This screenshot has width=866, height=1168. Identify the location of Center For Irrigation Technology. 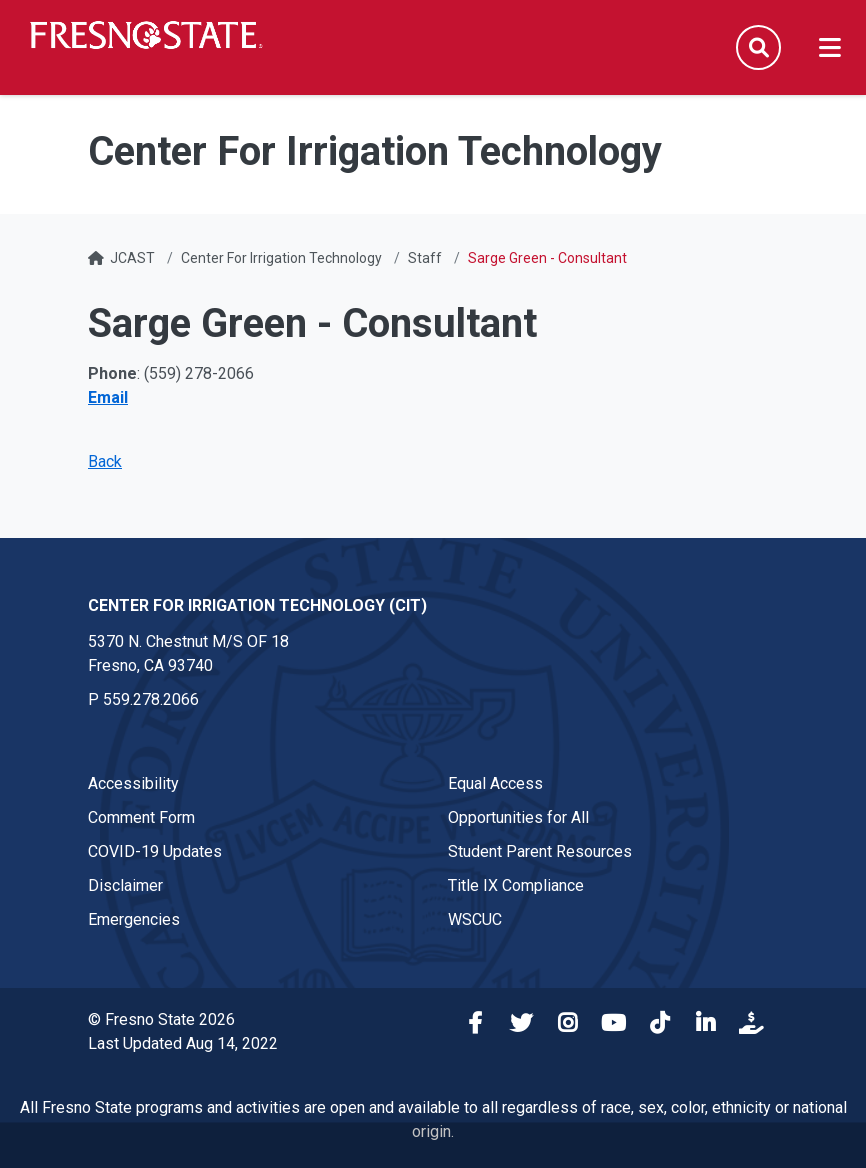
(281, 258).